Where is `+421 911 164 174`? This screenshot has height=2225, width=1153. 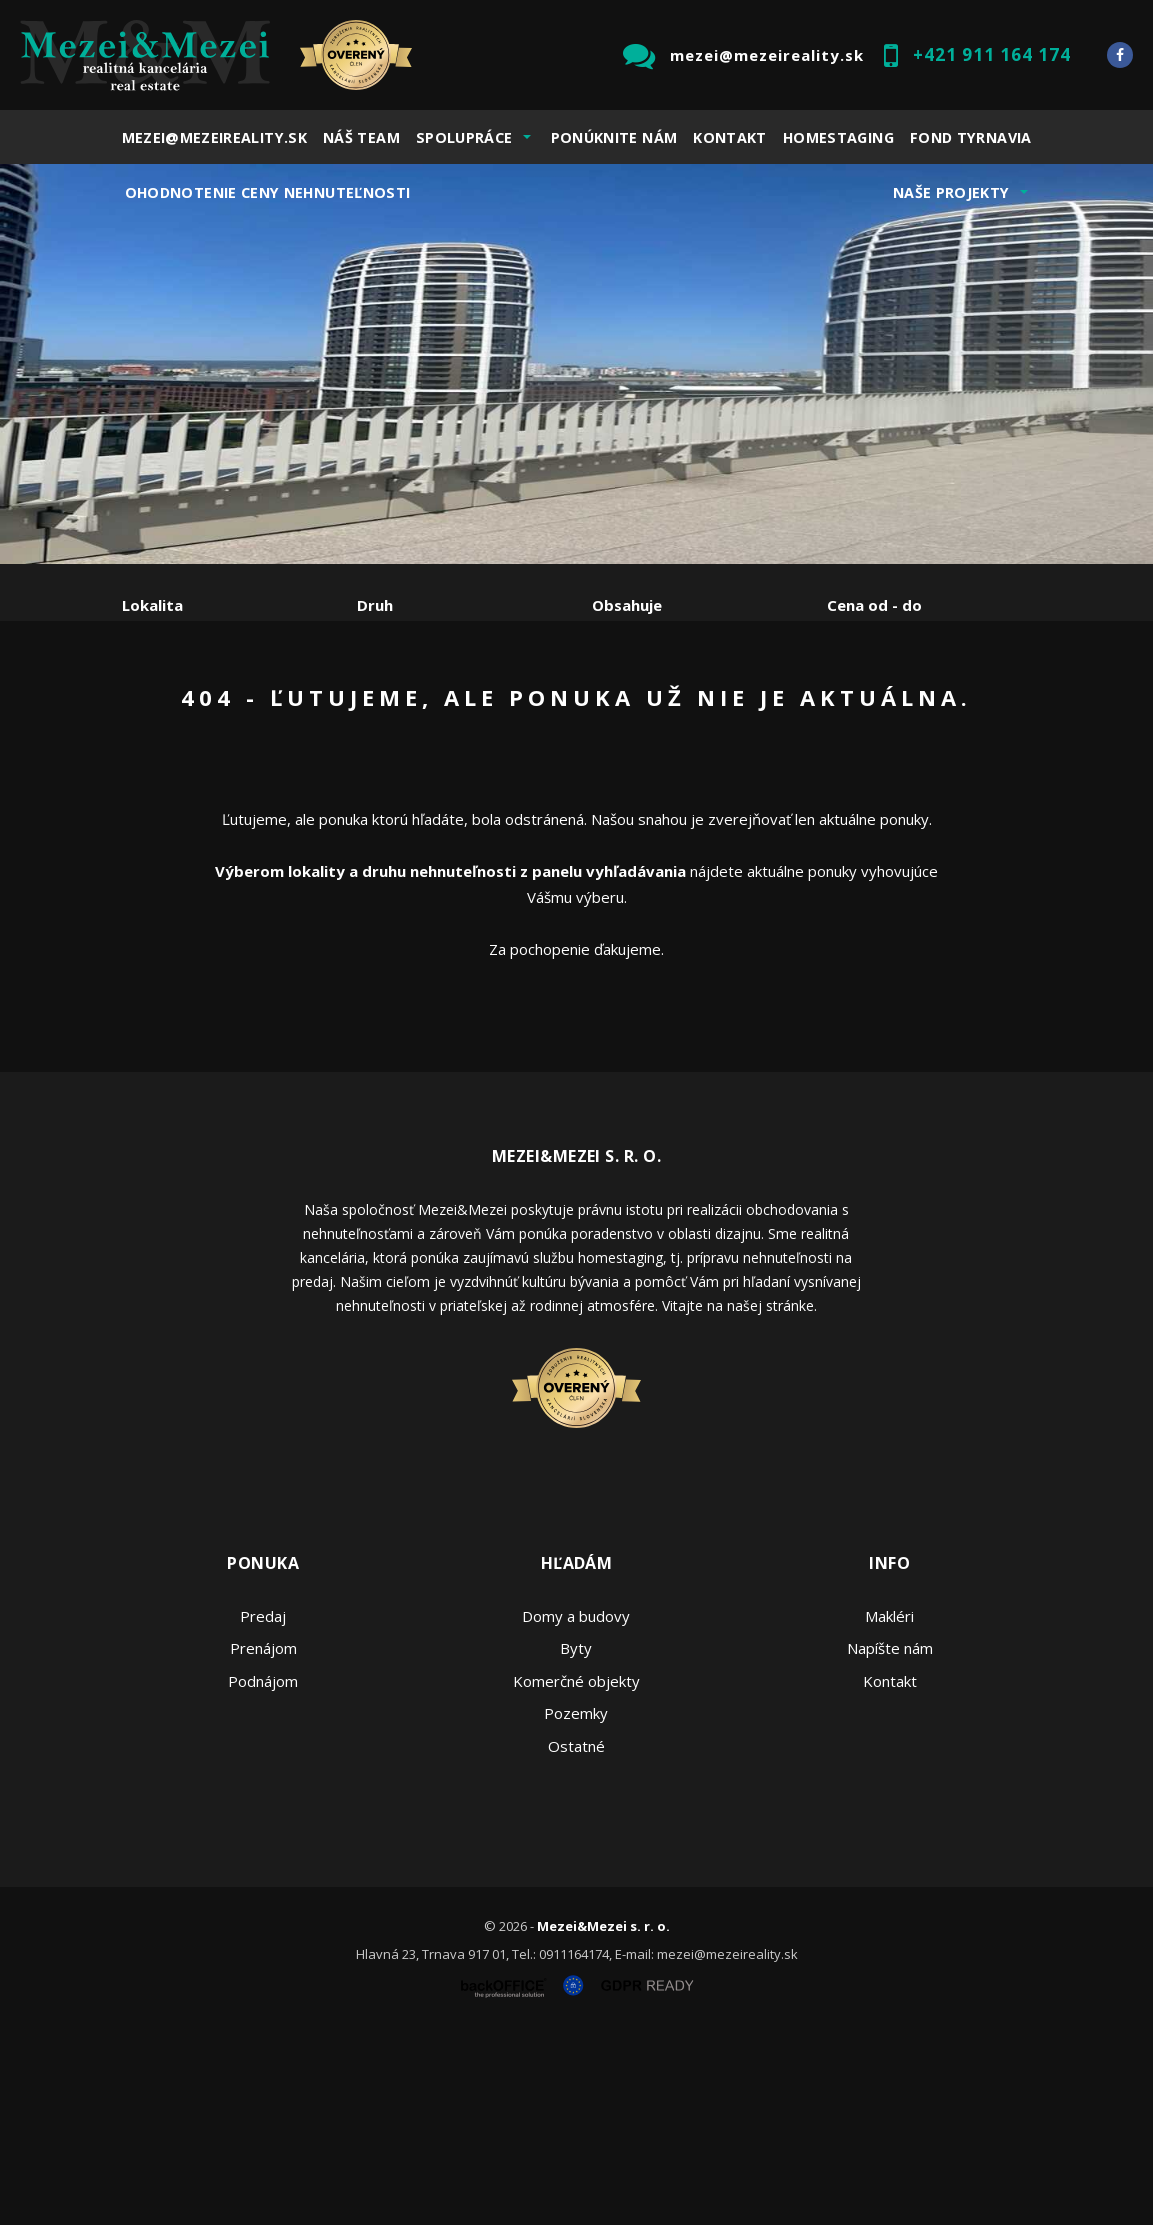 +421 911 164 174 is located at coordinates (992, 54).